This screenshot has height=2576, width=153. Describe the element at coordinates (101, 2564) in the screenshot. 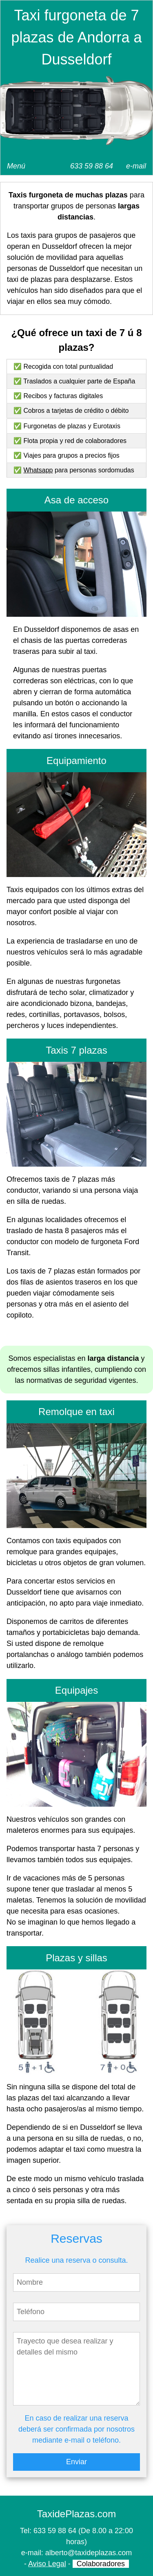

I see `Colaboradores` at that location.